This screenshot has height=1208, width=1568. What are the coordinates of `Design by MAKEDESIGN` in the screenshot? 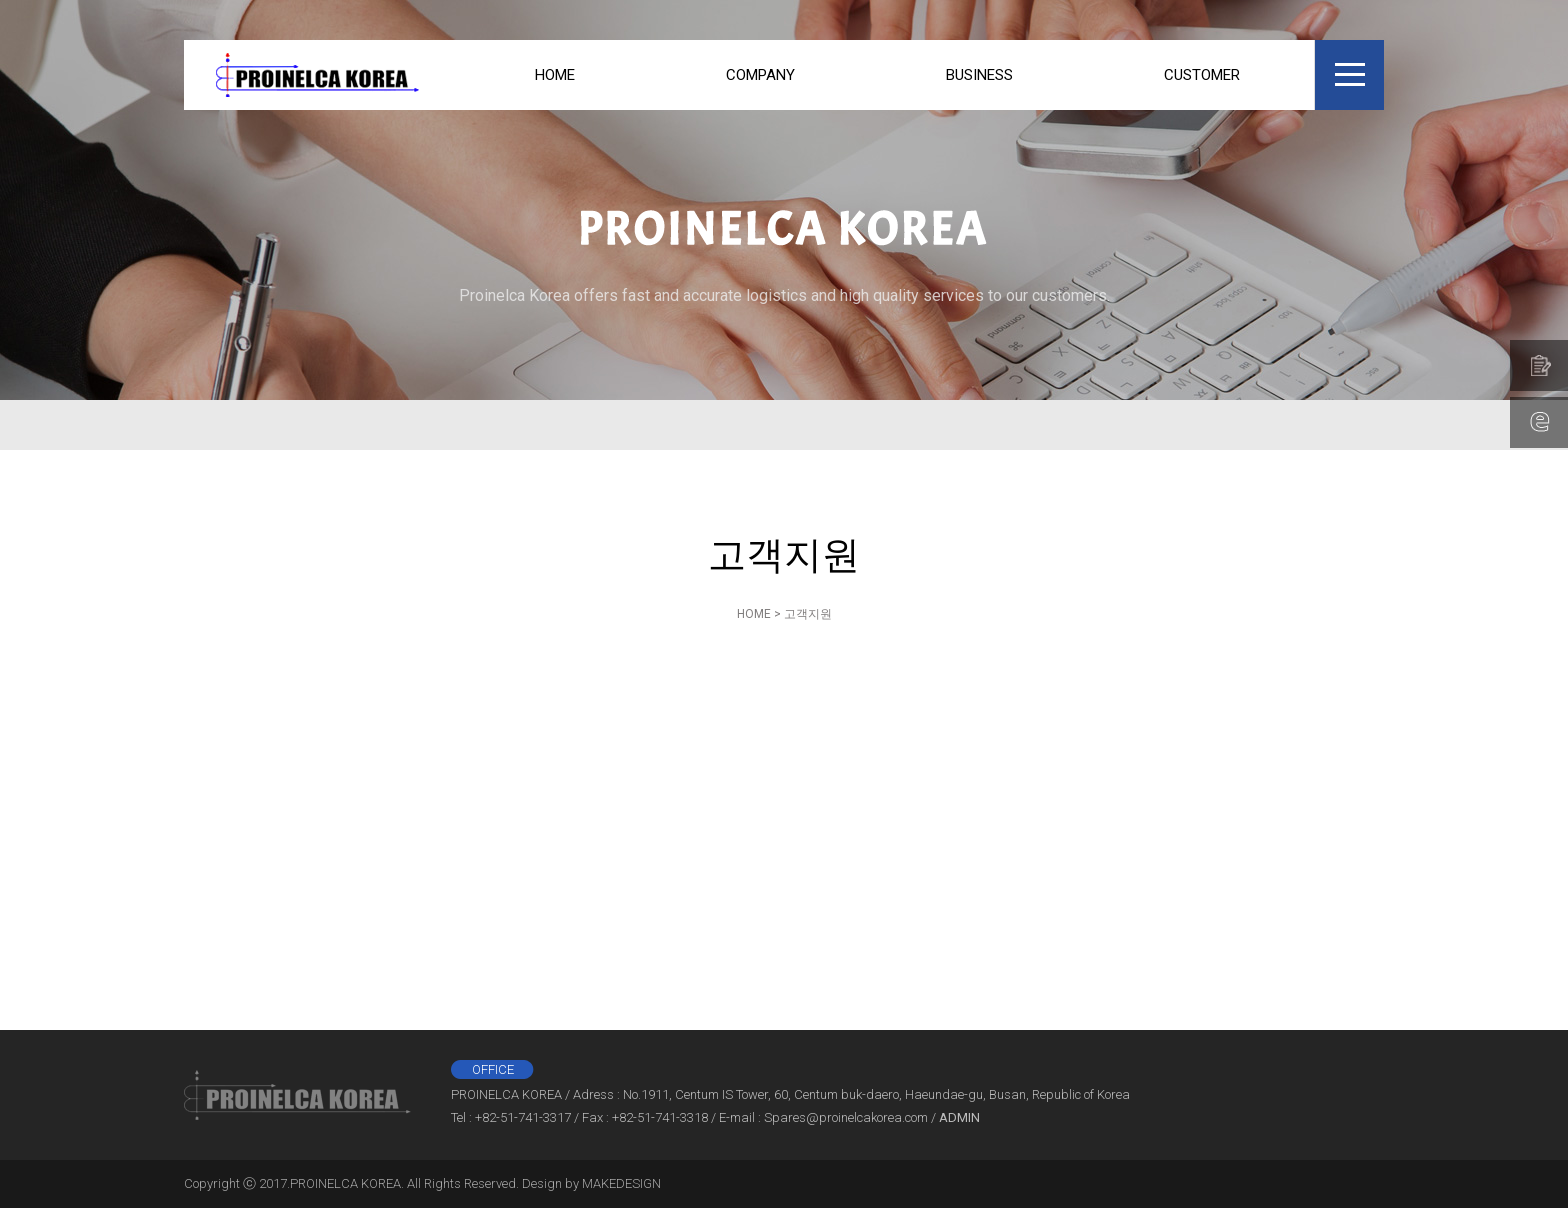 It's located at (591, 1183).